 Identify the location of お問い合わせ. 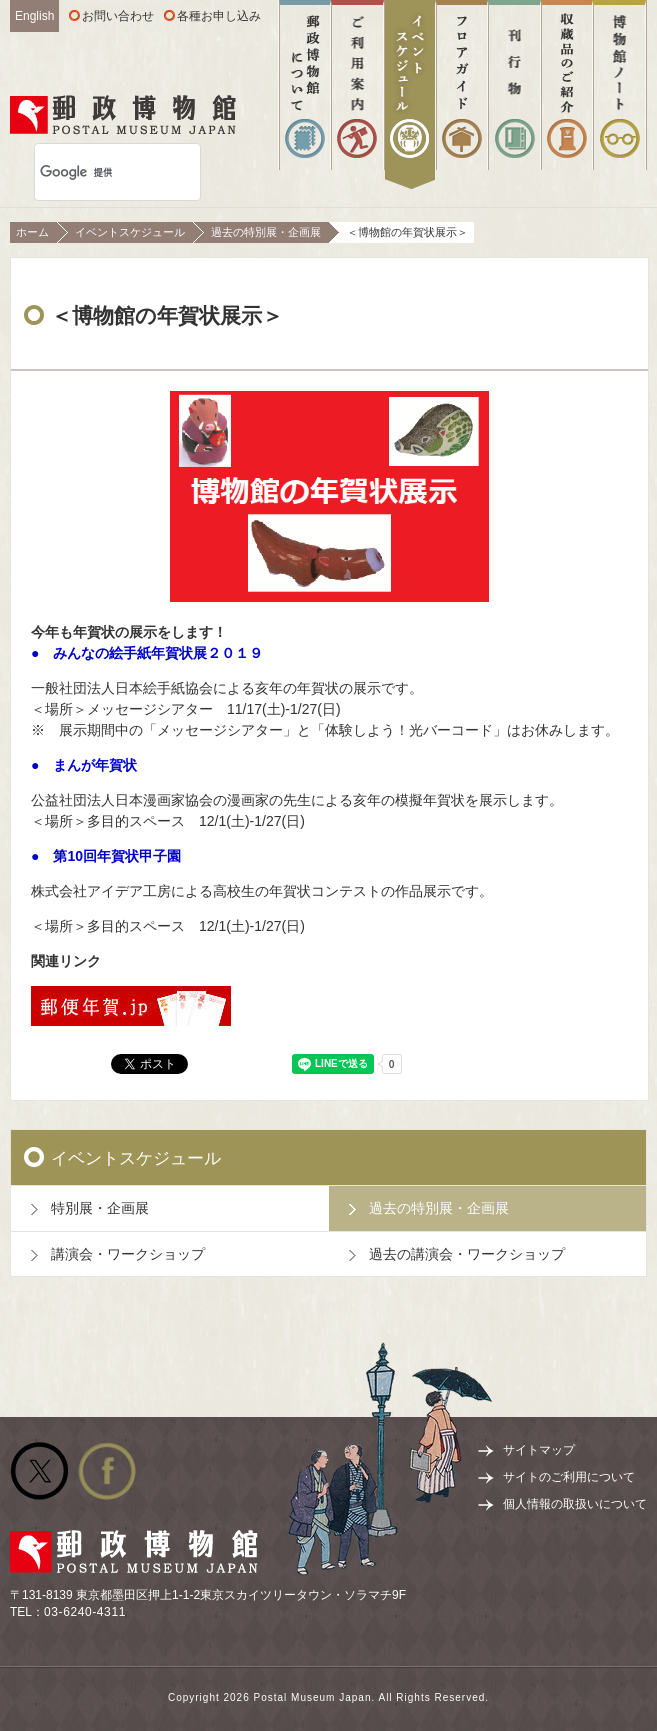
(118, 16).